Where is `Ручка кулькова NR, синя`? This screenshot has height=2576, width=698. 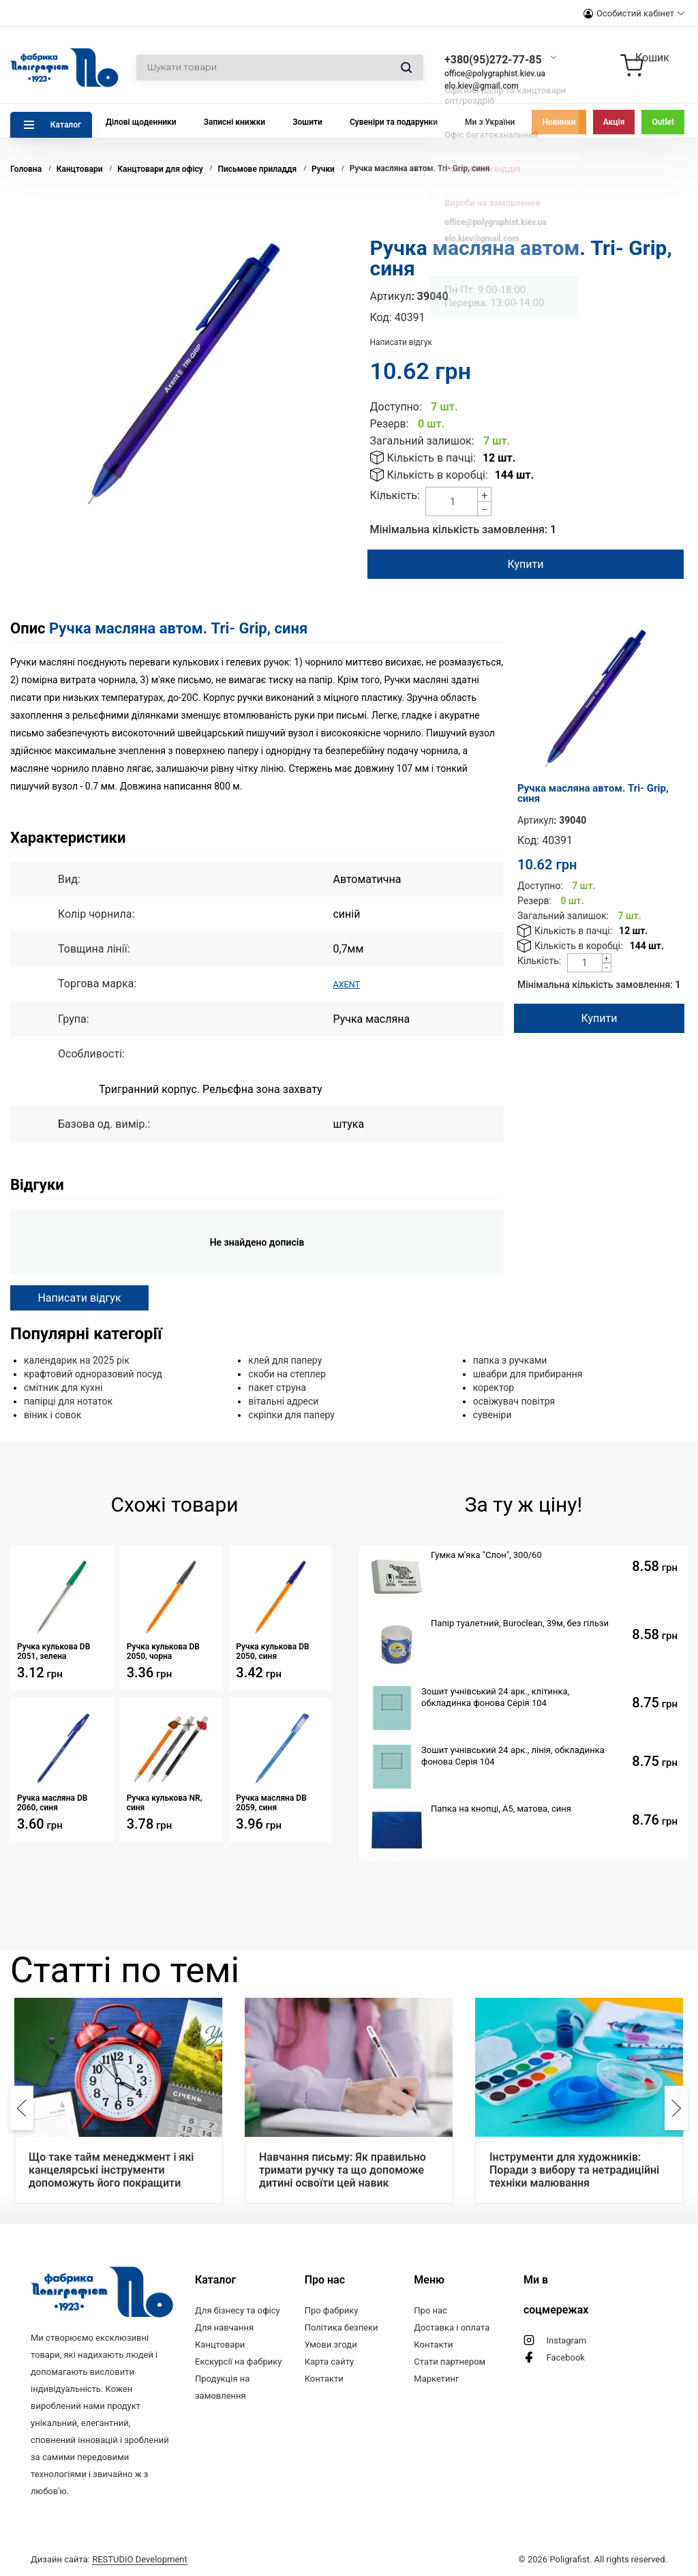
Ручка кулькова NR, синя is located at coordinates (164, 1802).